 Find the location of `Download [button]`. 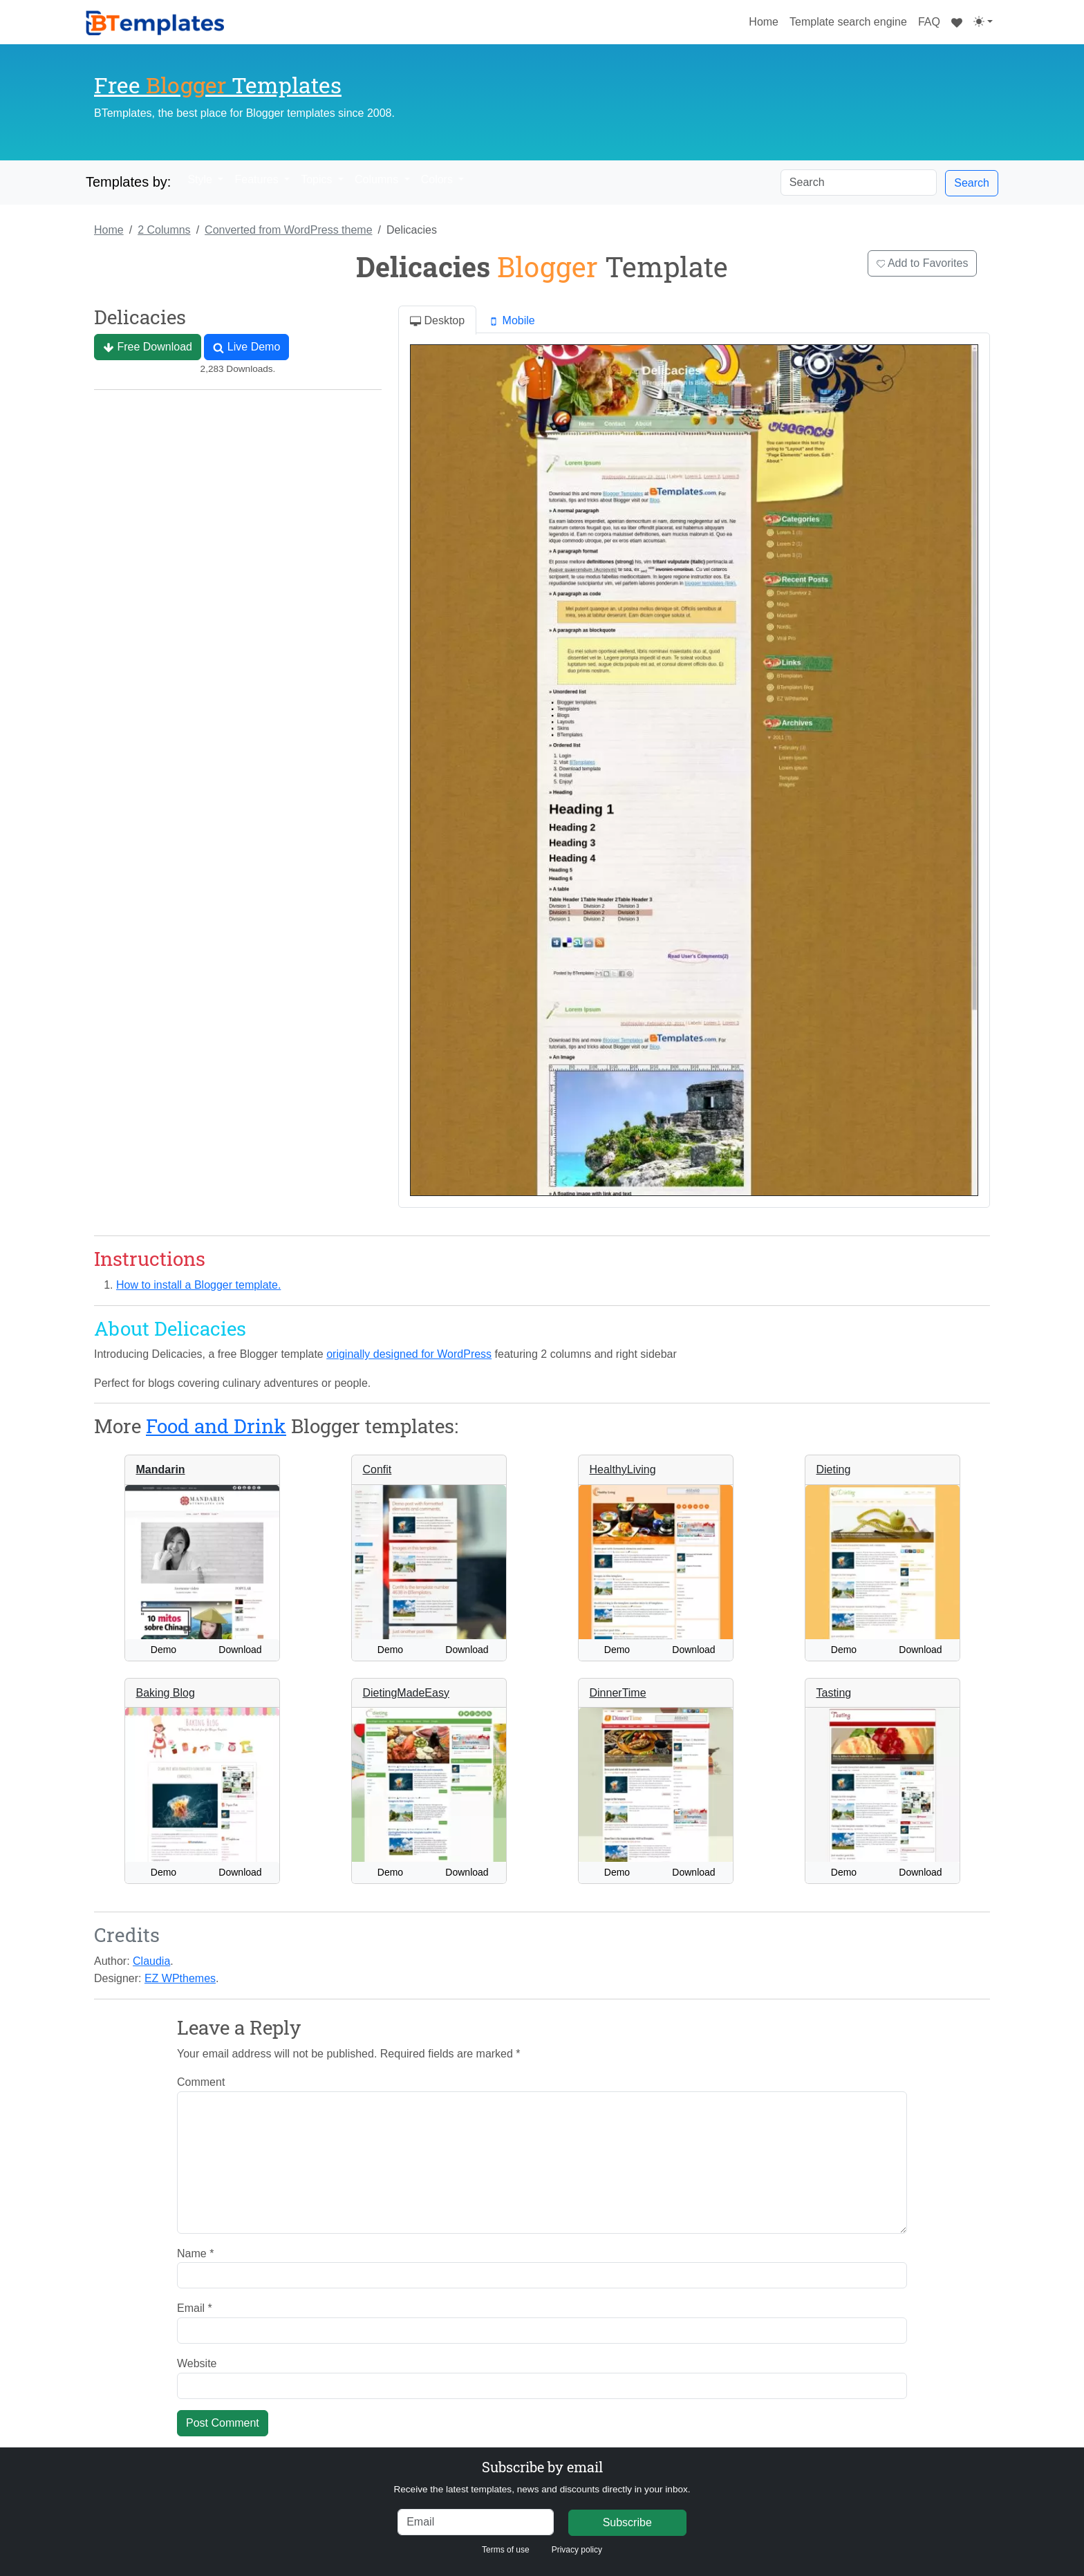

Download [button] is located at coordinates (239, 1649).